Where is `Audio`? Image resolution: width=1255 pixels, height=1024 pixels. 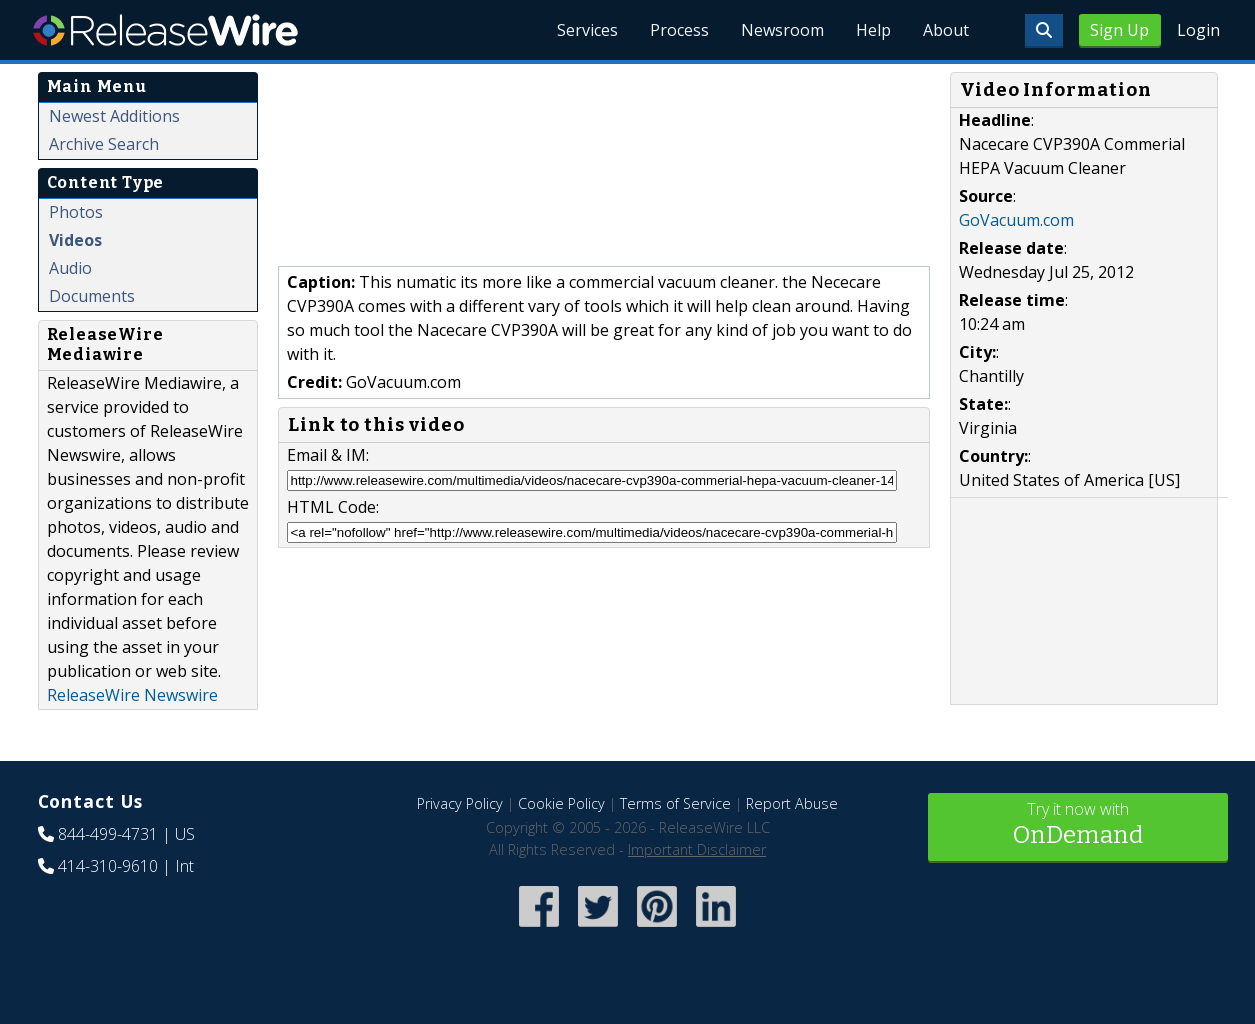
Audio is located at coordinates (70, 268).